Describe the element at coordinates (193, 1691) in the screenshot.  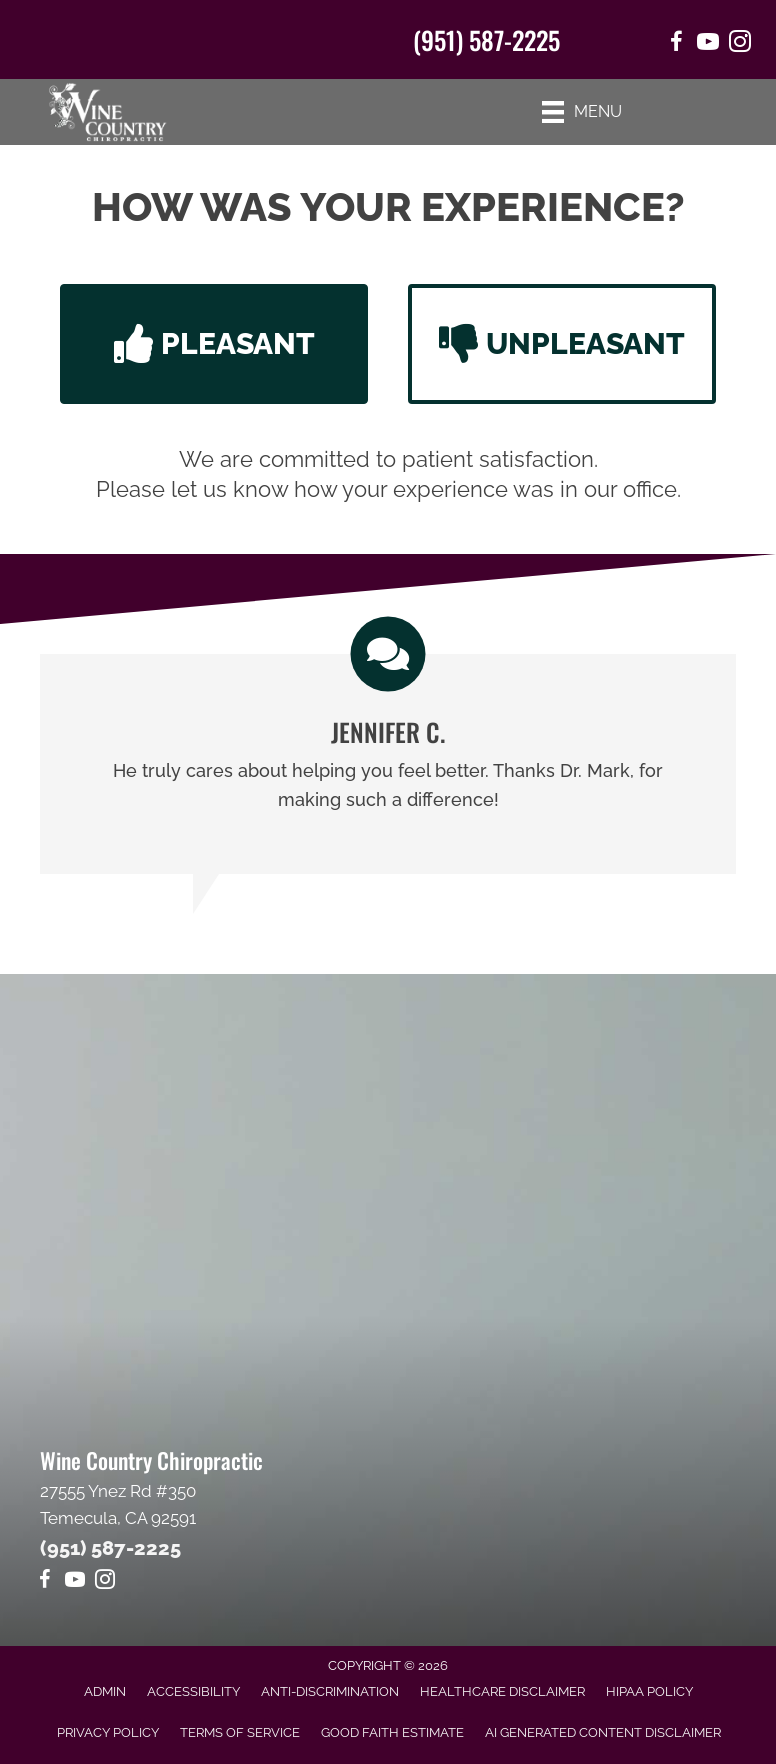
I see `Accessibility` at that location.